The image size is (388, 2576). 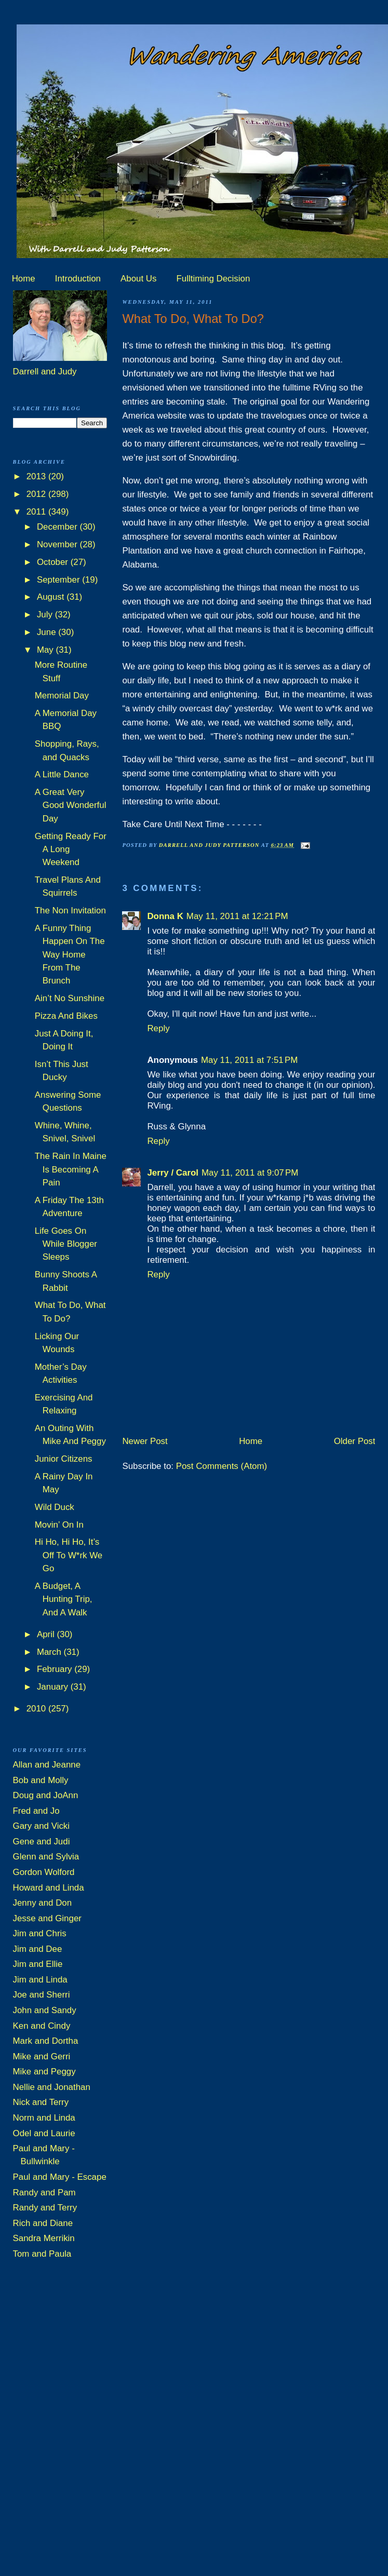 I want to click on Nellie and Jonathan, so click(x=51, y=2087).